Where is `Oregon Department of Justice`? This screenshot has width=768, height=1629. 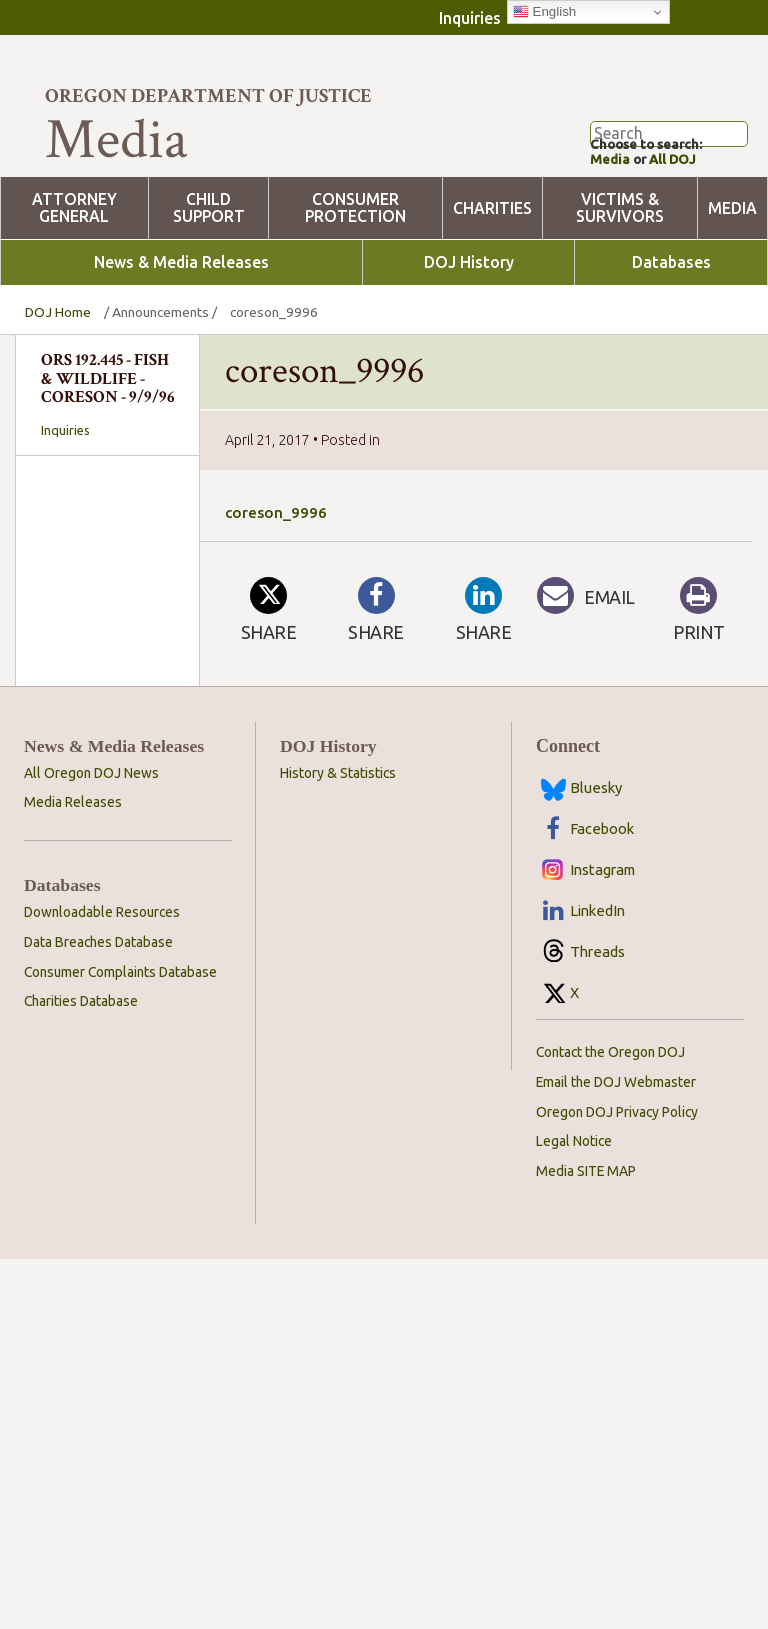
Oregon Department of Justice is located at coordinates (208, 96).